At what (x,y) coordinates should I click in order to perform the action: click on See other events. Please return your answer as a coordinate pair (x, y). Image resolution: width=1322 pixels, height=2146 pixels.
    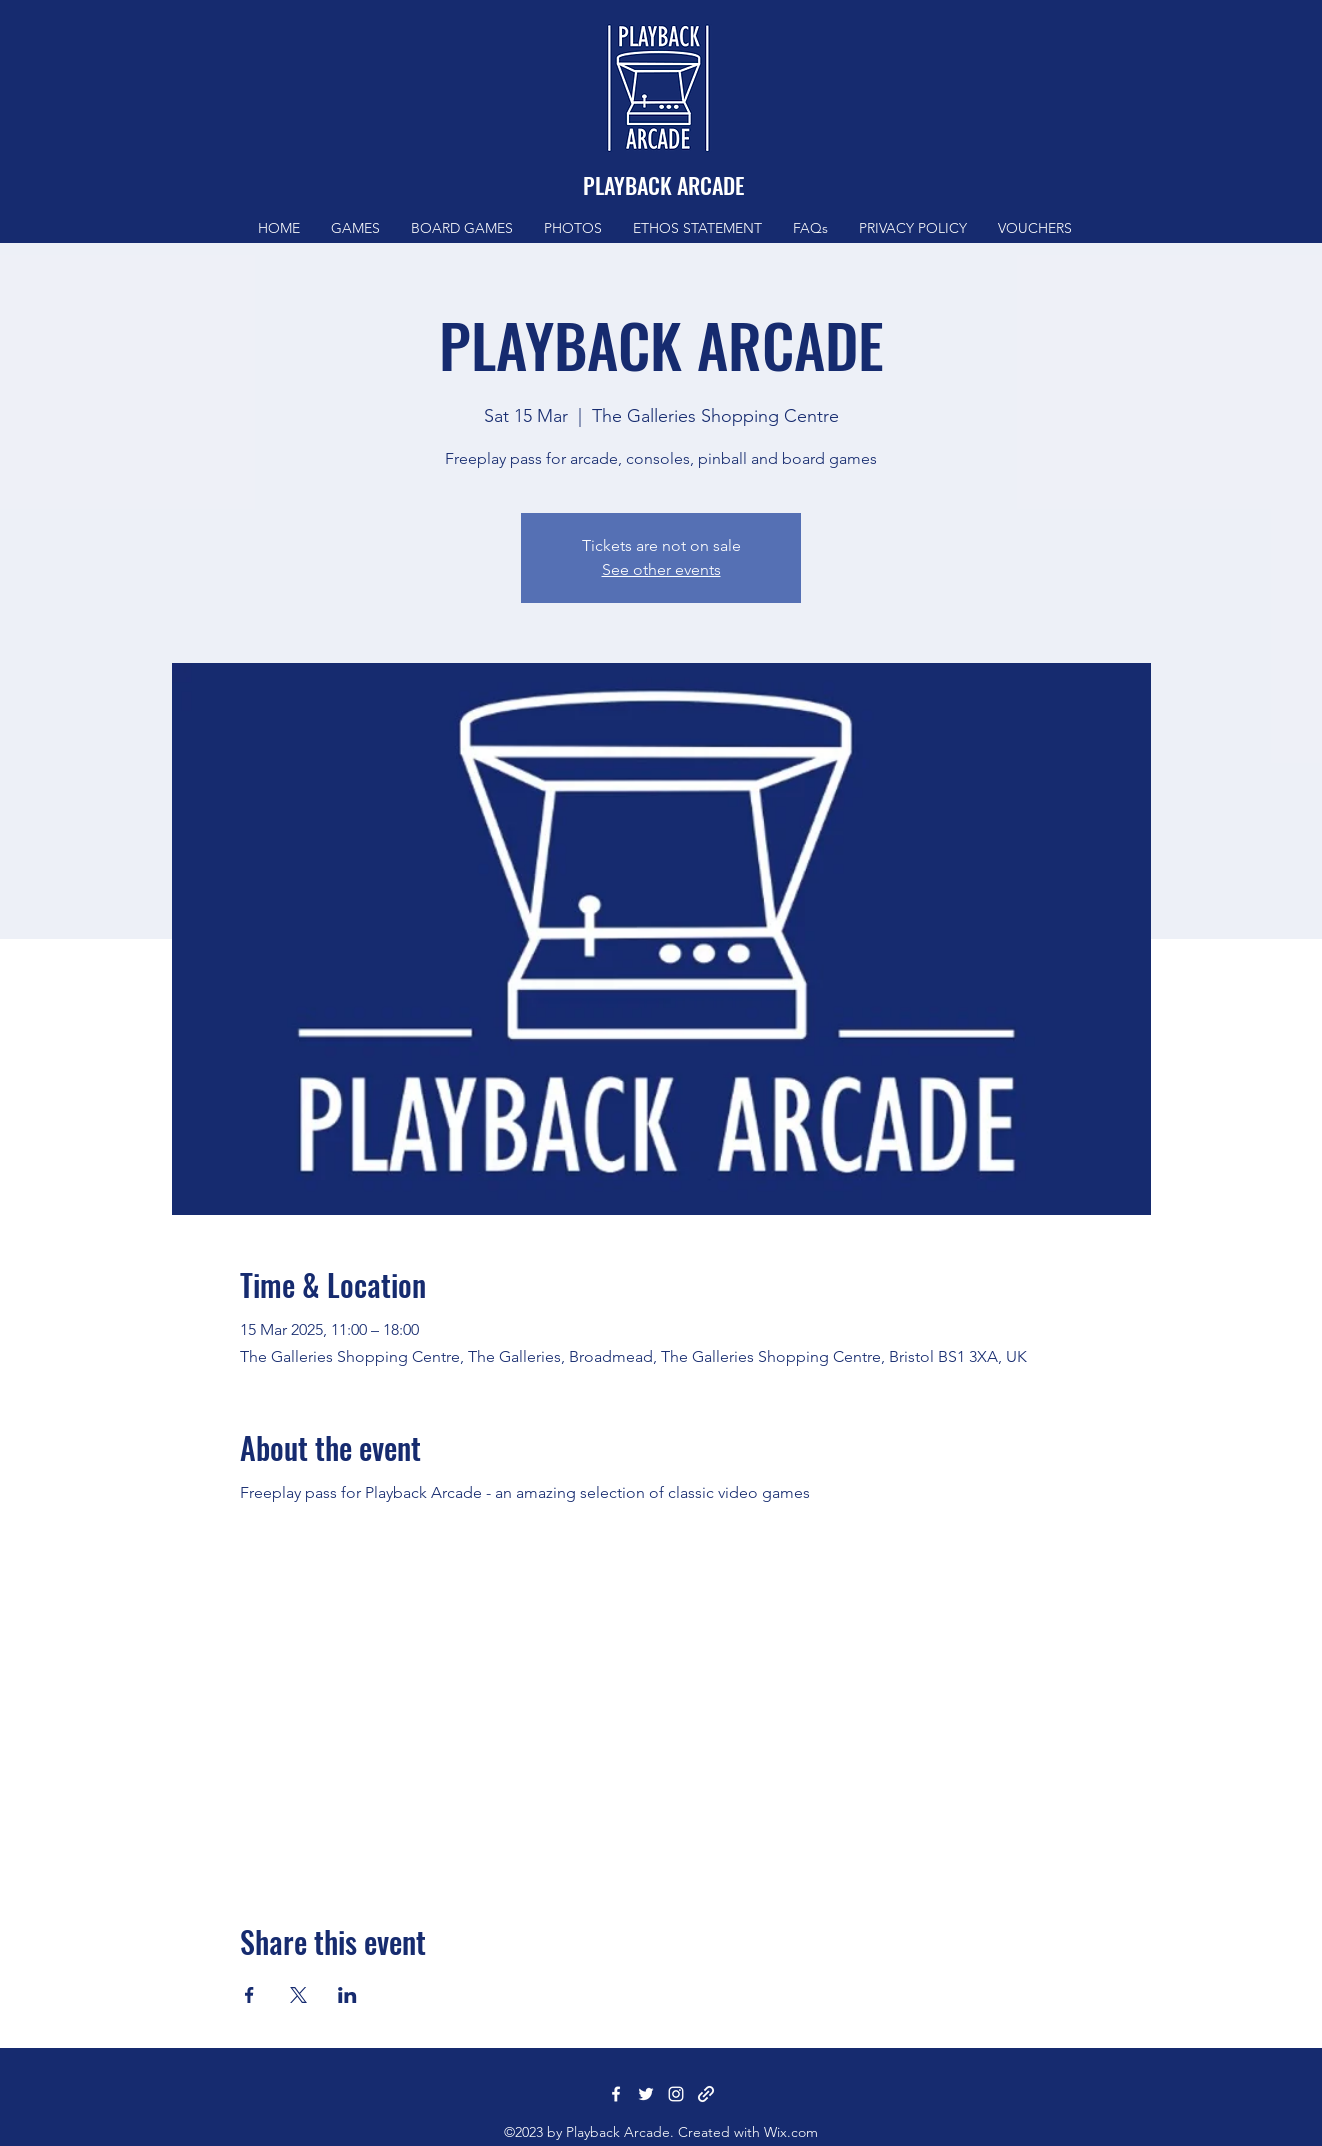
    Looking at the image, I should click on (661, 569).